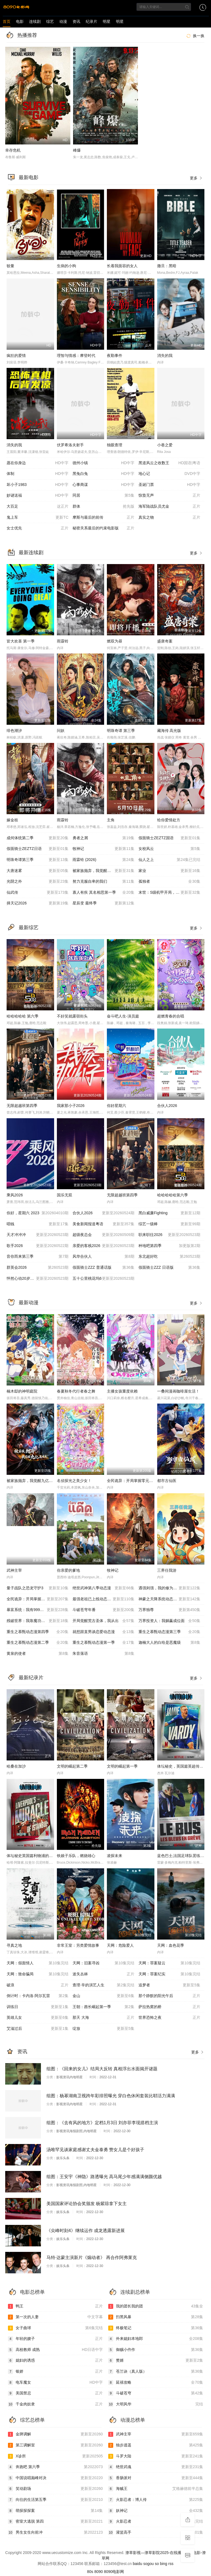  Describe the element at coordinates (90, 2571) in the screenshot. I see `80s` at that location.